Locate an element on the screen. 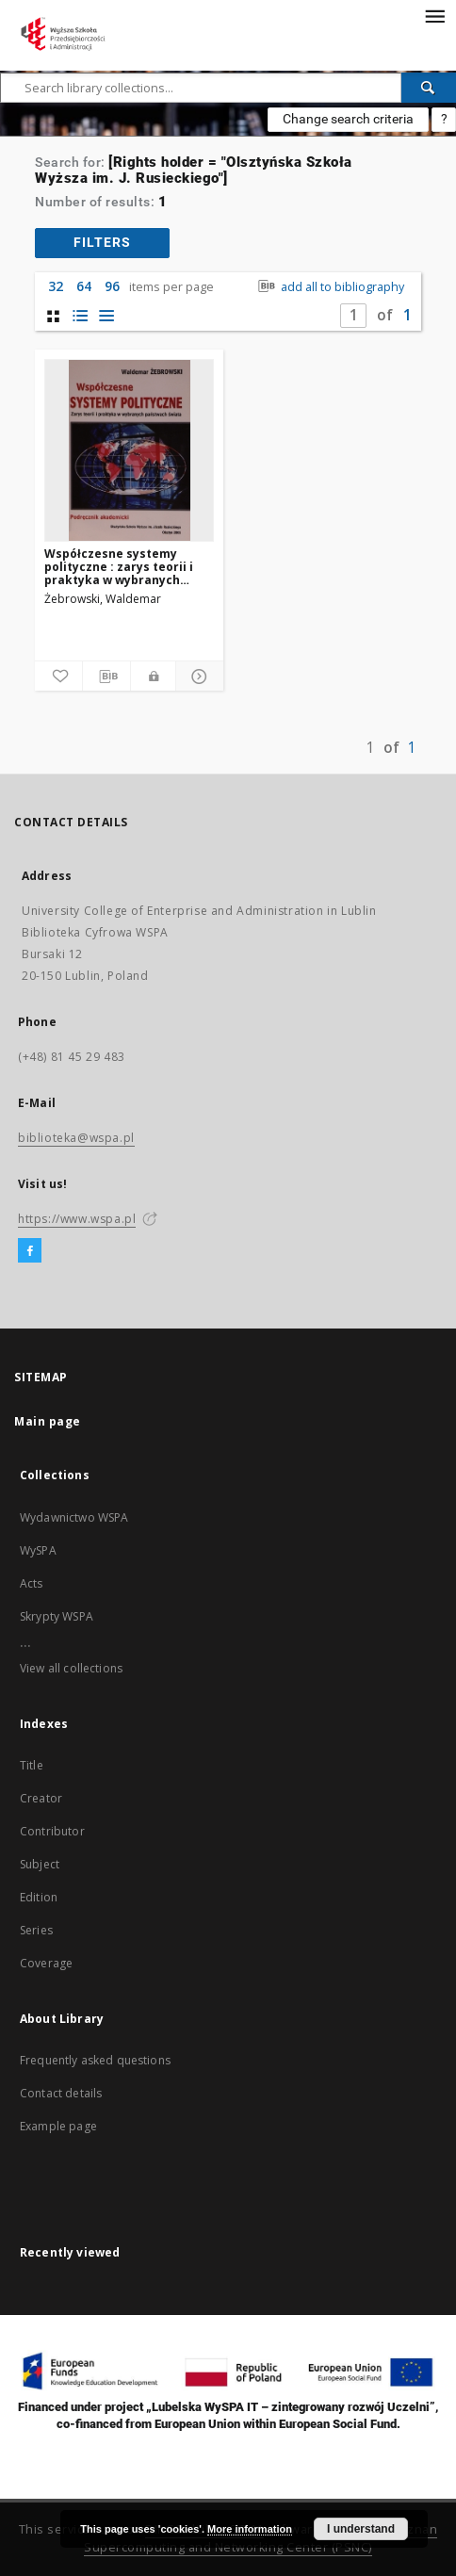 This screenshot has height=2576, width=456. [Add to favorites] is located at coordinates (58, 676).